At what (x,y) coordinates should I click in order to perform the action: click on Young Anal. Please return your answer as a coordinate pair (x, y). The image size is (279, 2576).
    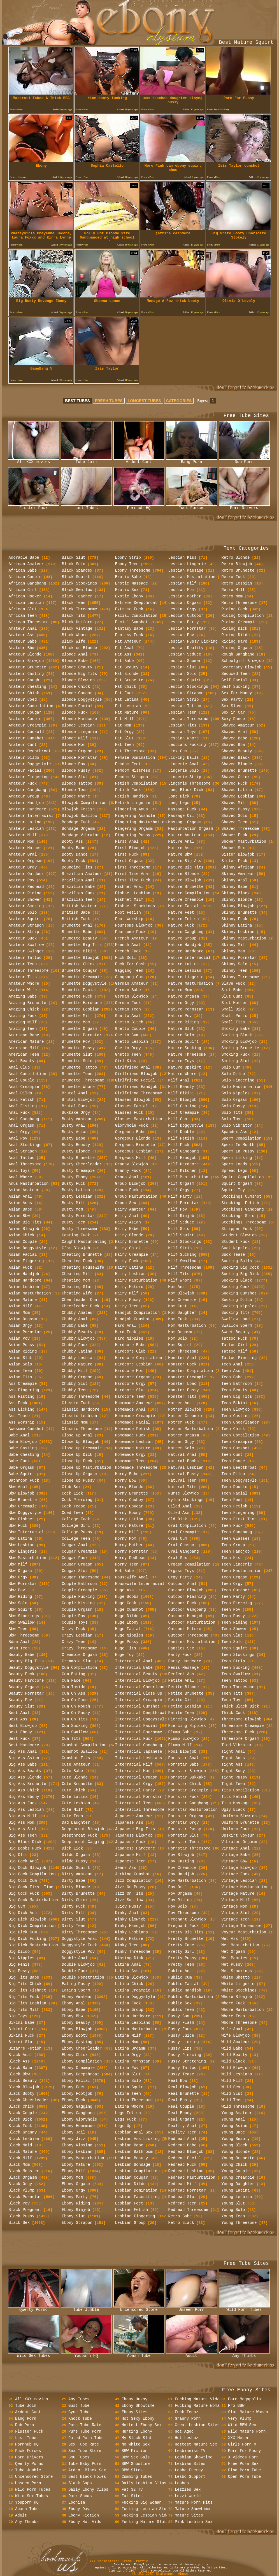
    Looking at the image, I should click on (233, 2119).